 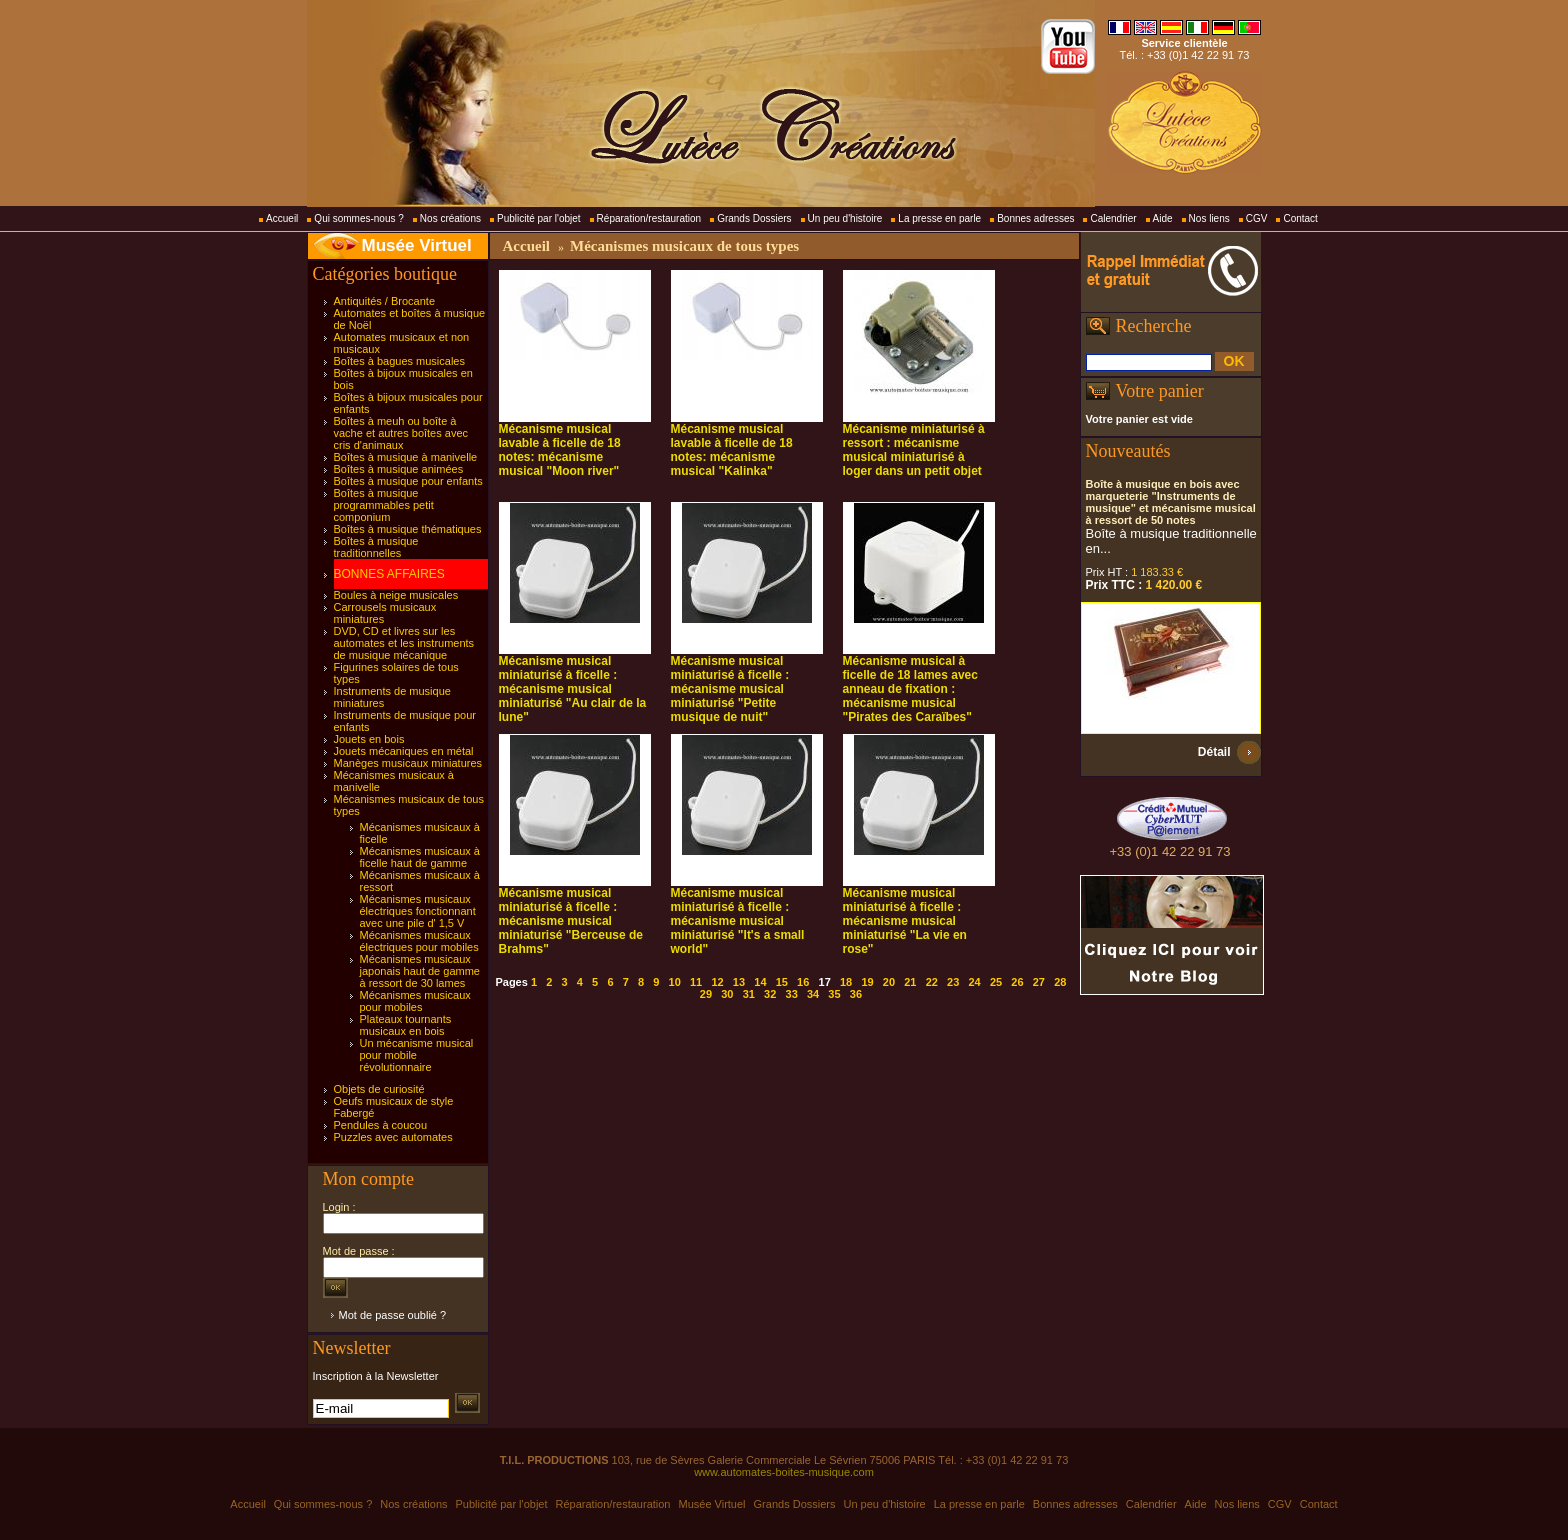 What do you see at coordinates (953, 982) in the screenshot?
I see `23` at bounding box center [953, 982].